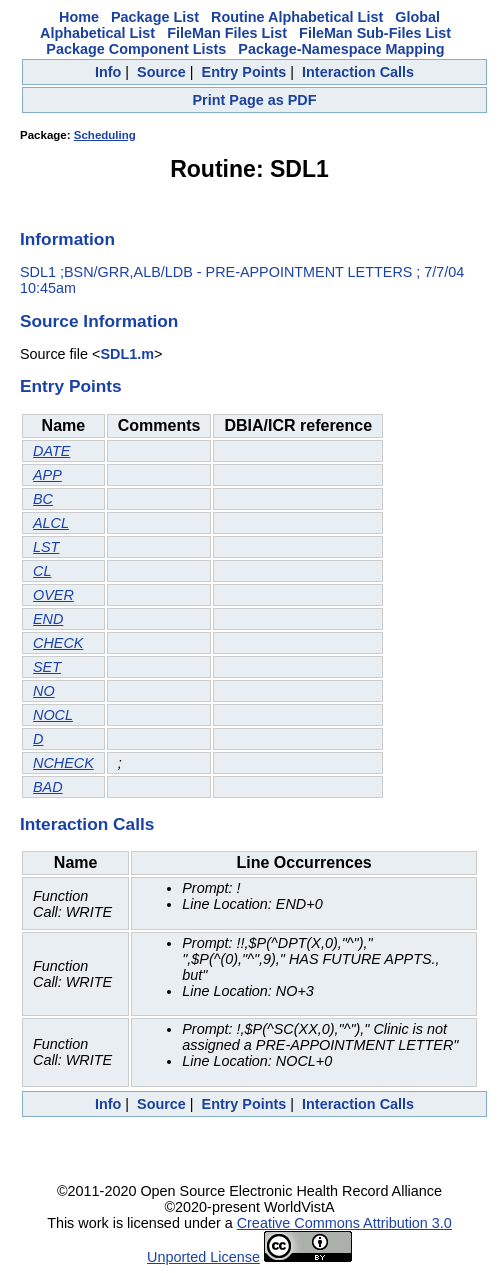  Describe the element at coordinates (43, 499) in the screenshot. I see `BC` at that location.